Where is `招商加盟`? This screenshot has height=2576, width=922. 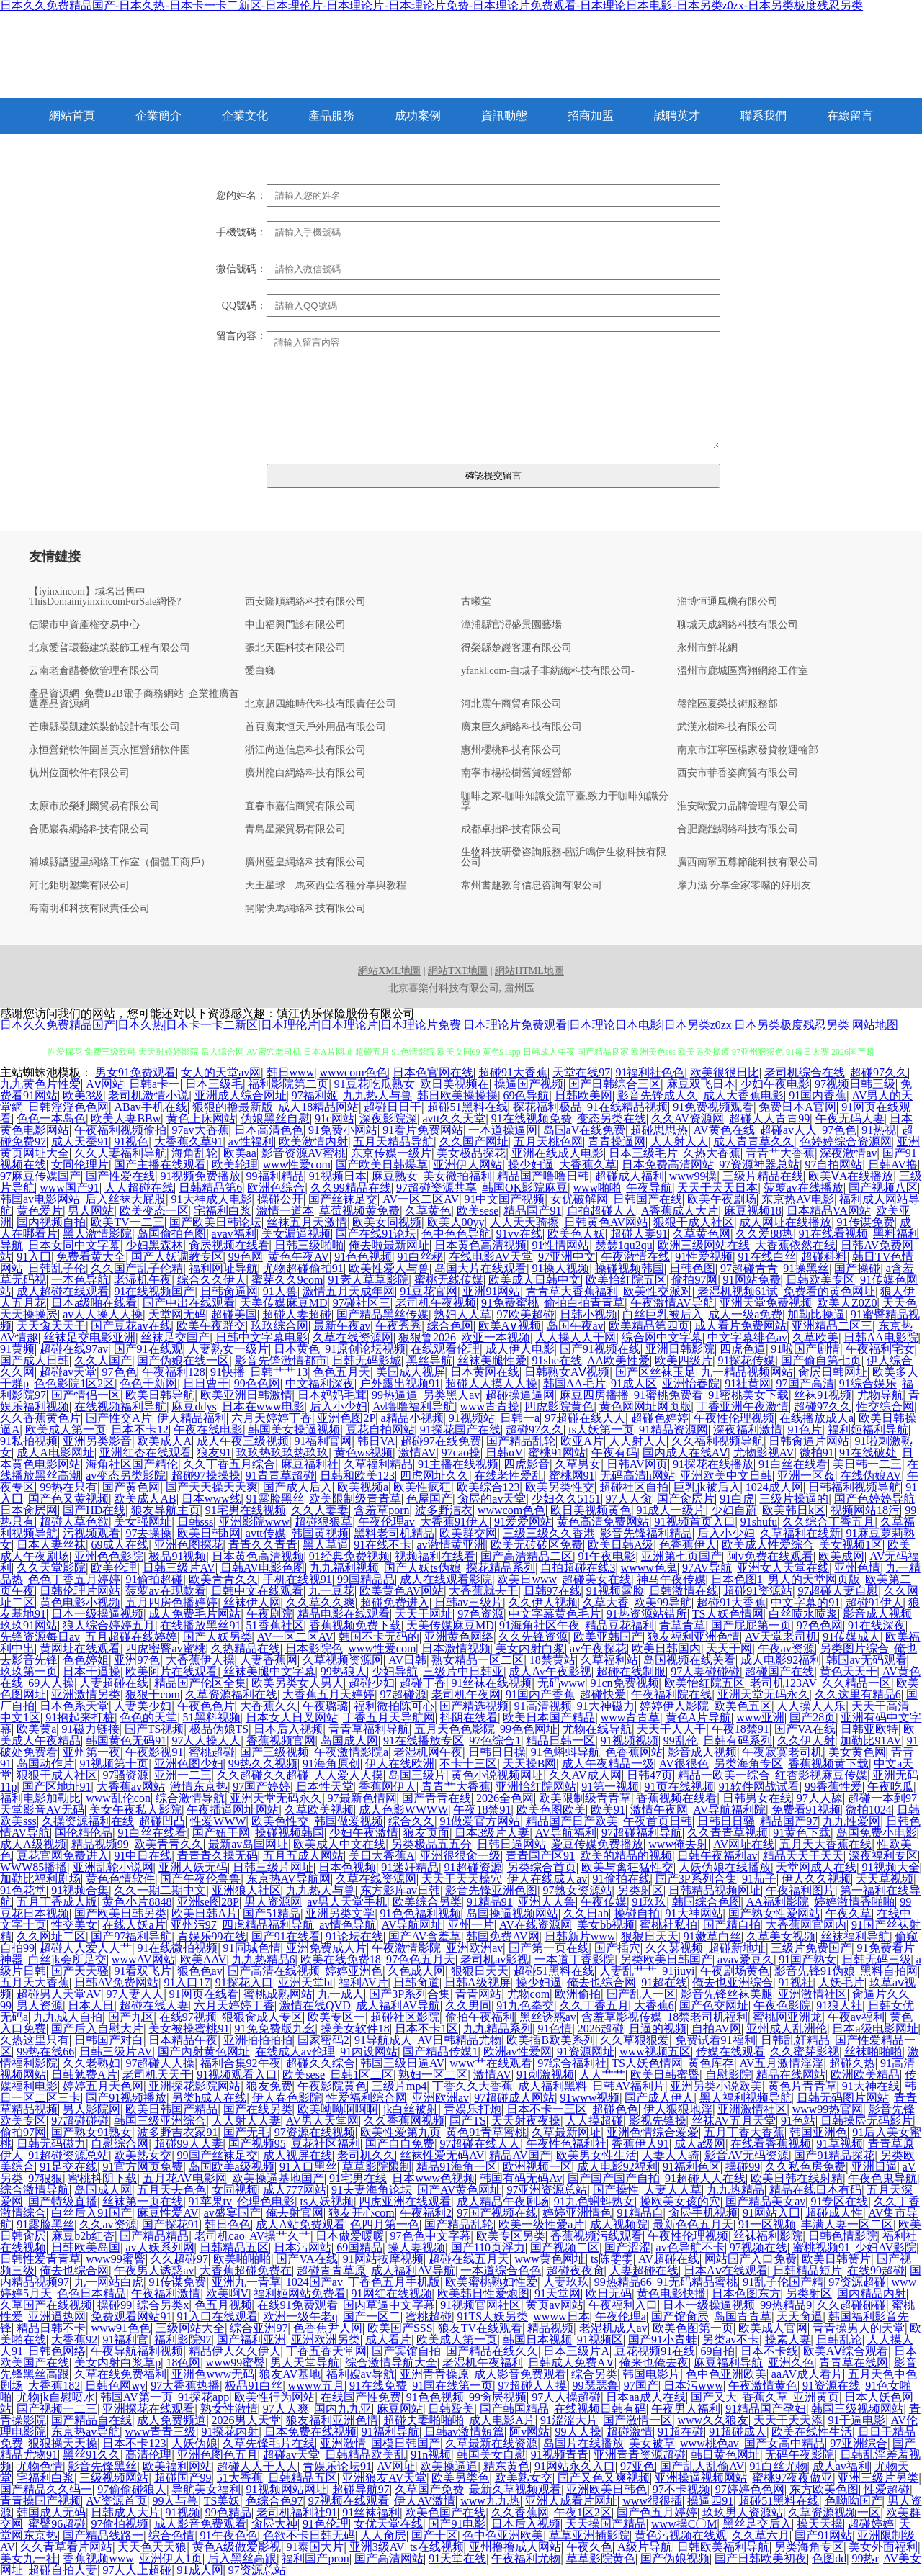
招商加盟 is located at coordinates (591, 115).